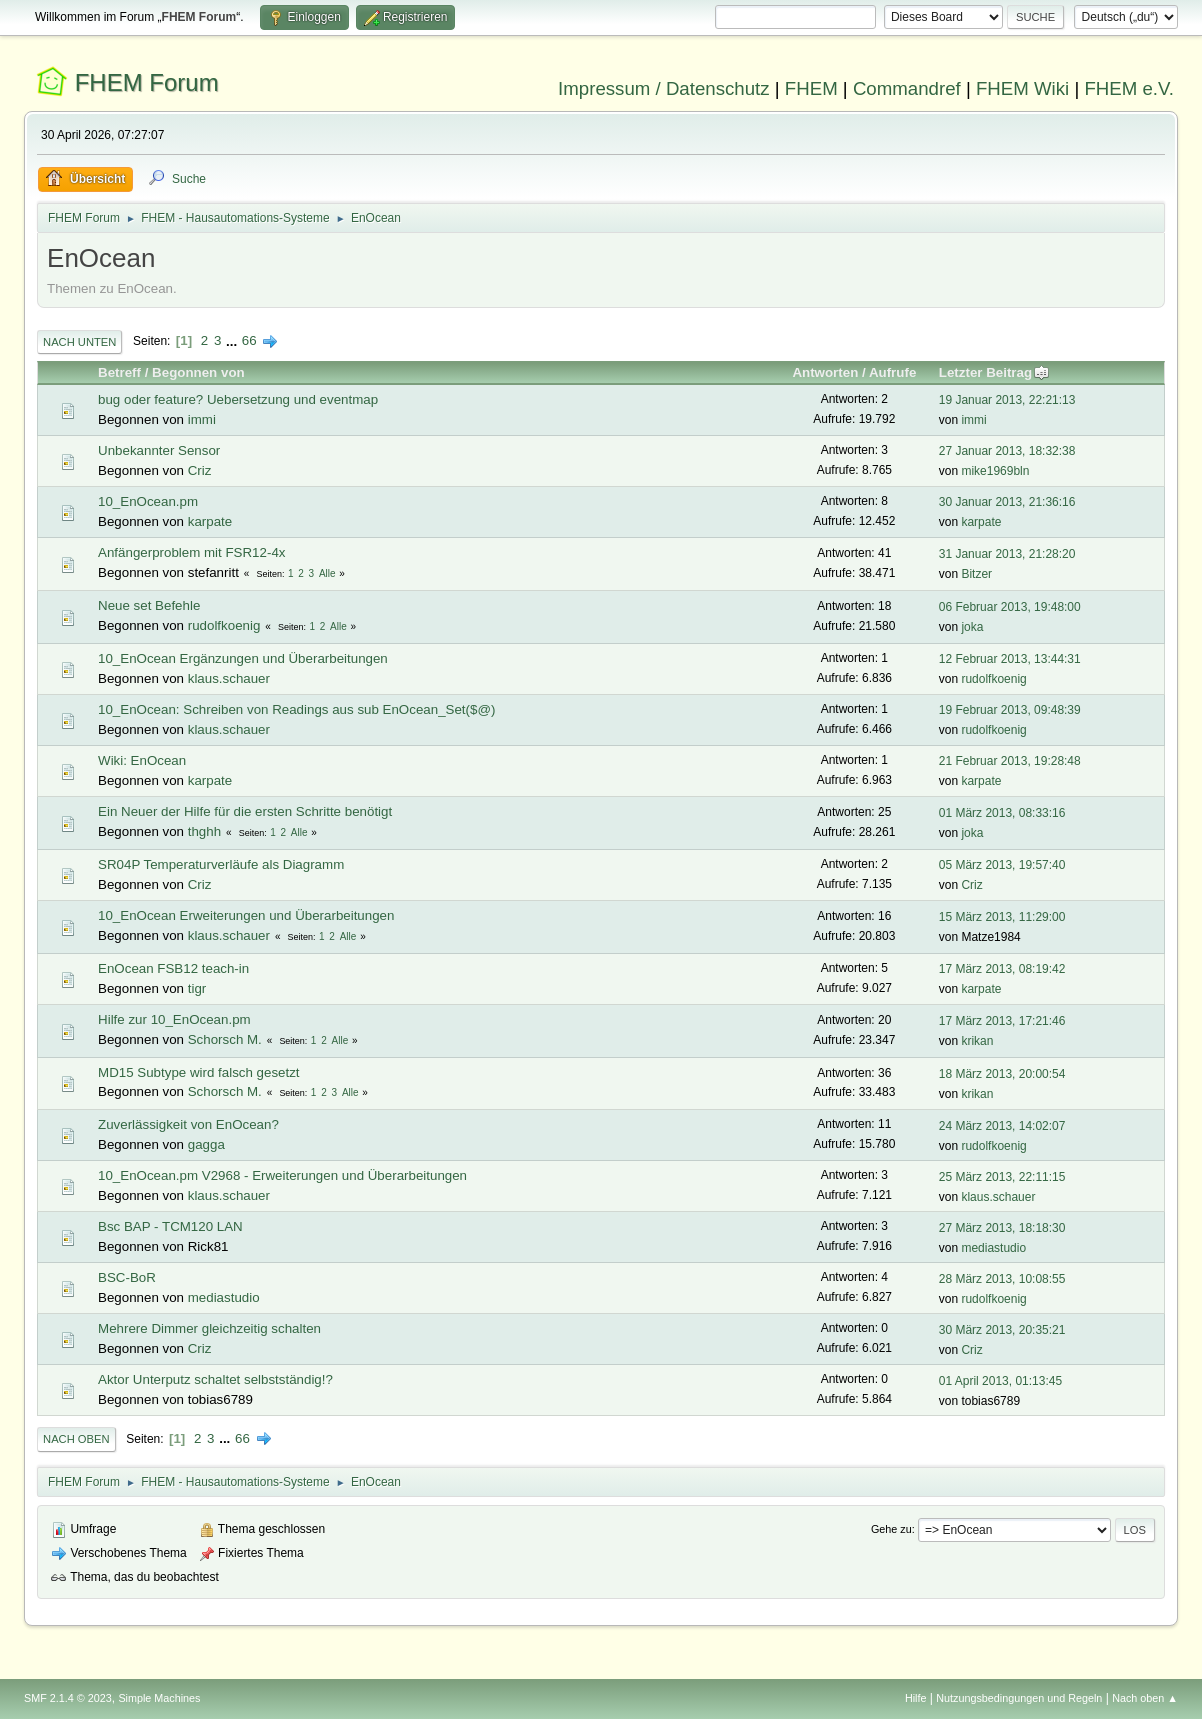 Image resolution: width=1202 pixels, height=1719 pixels. What do you see at coordinates (1019, 1698) in the screenshot?
I see `Nutzungsbedingungen und Regeln` at bounding box center [1019, 1698].